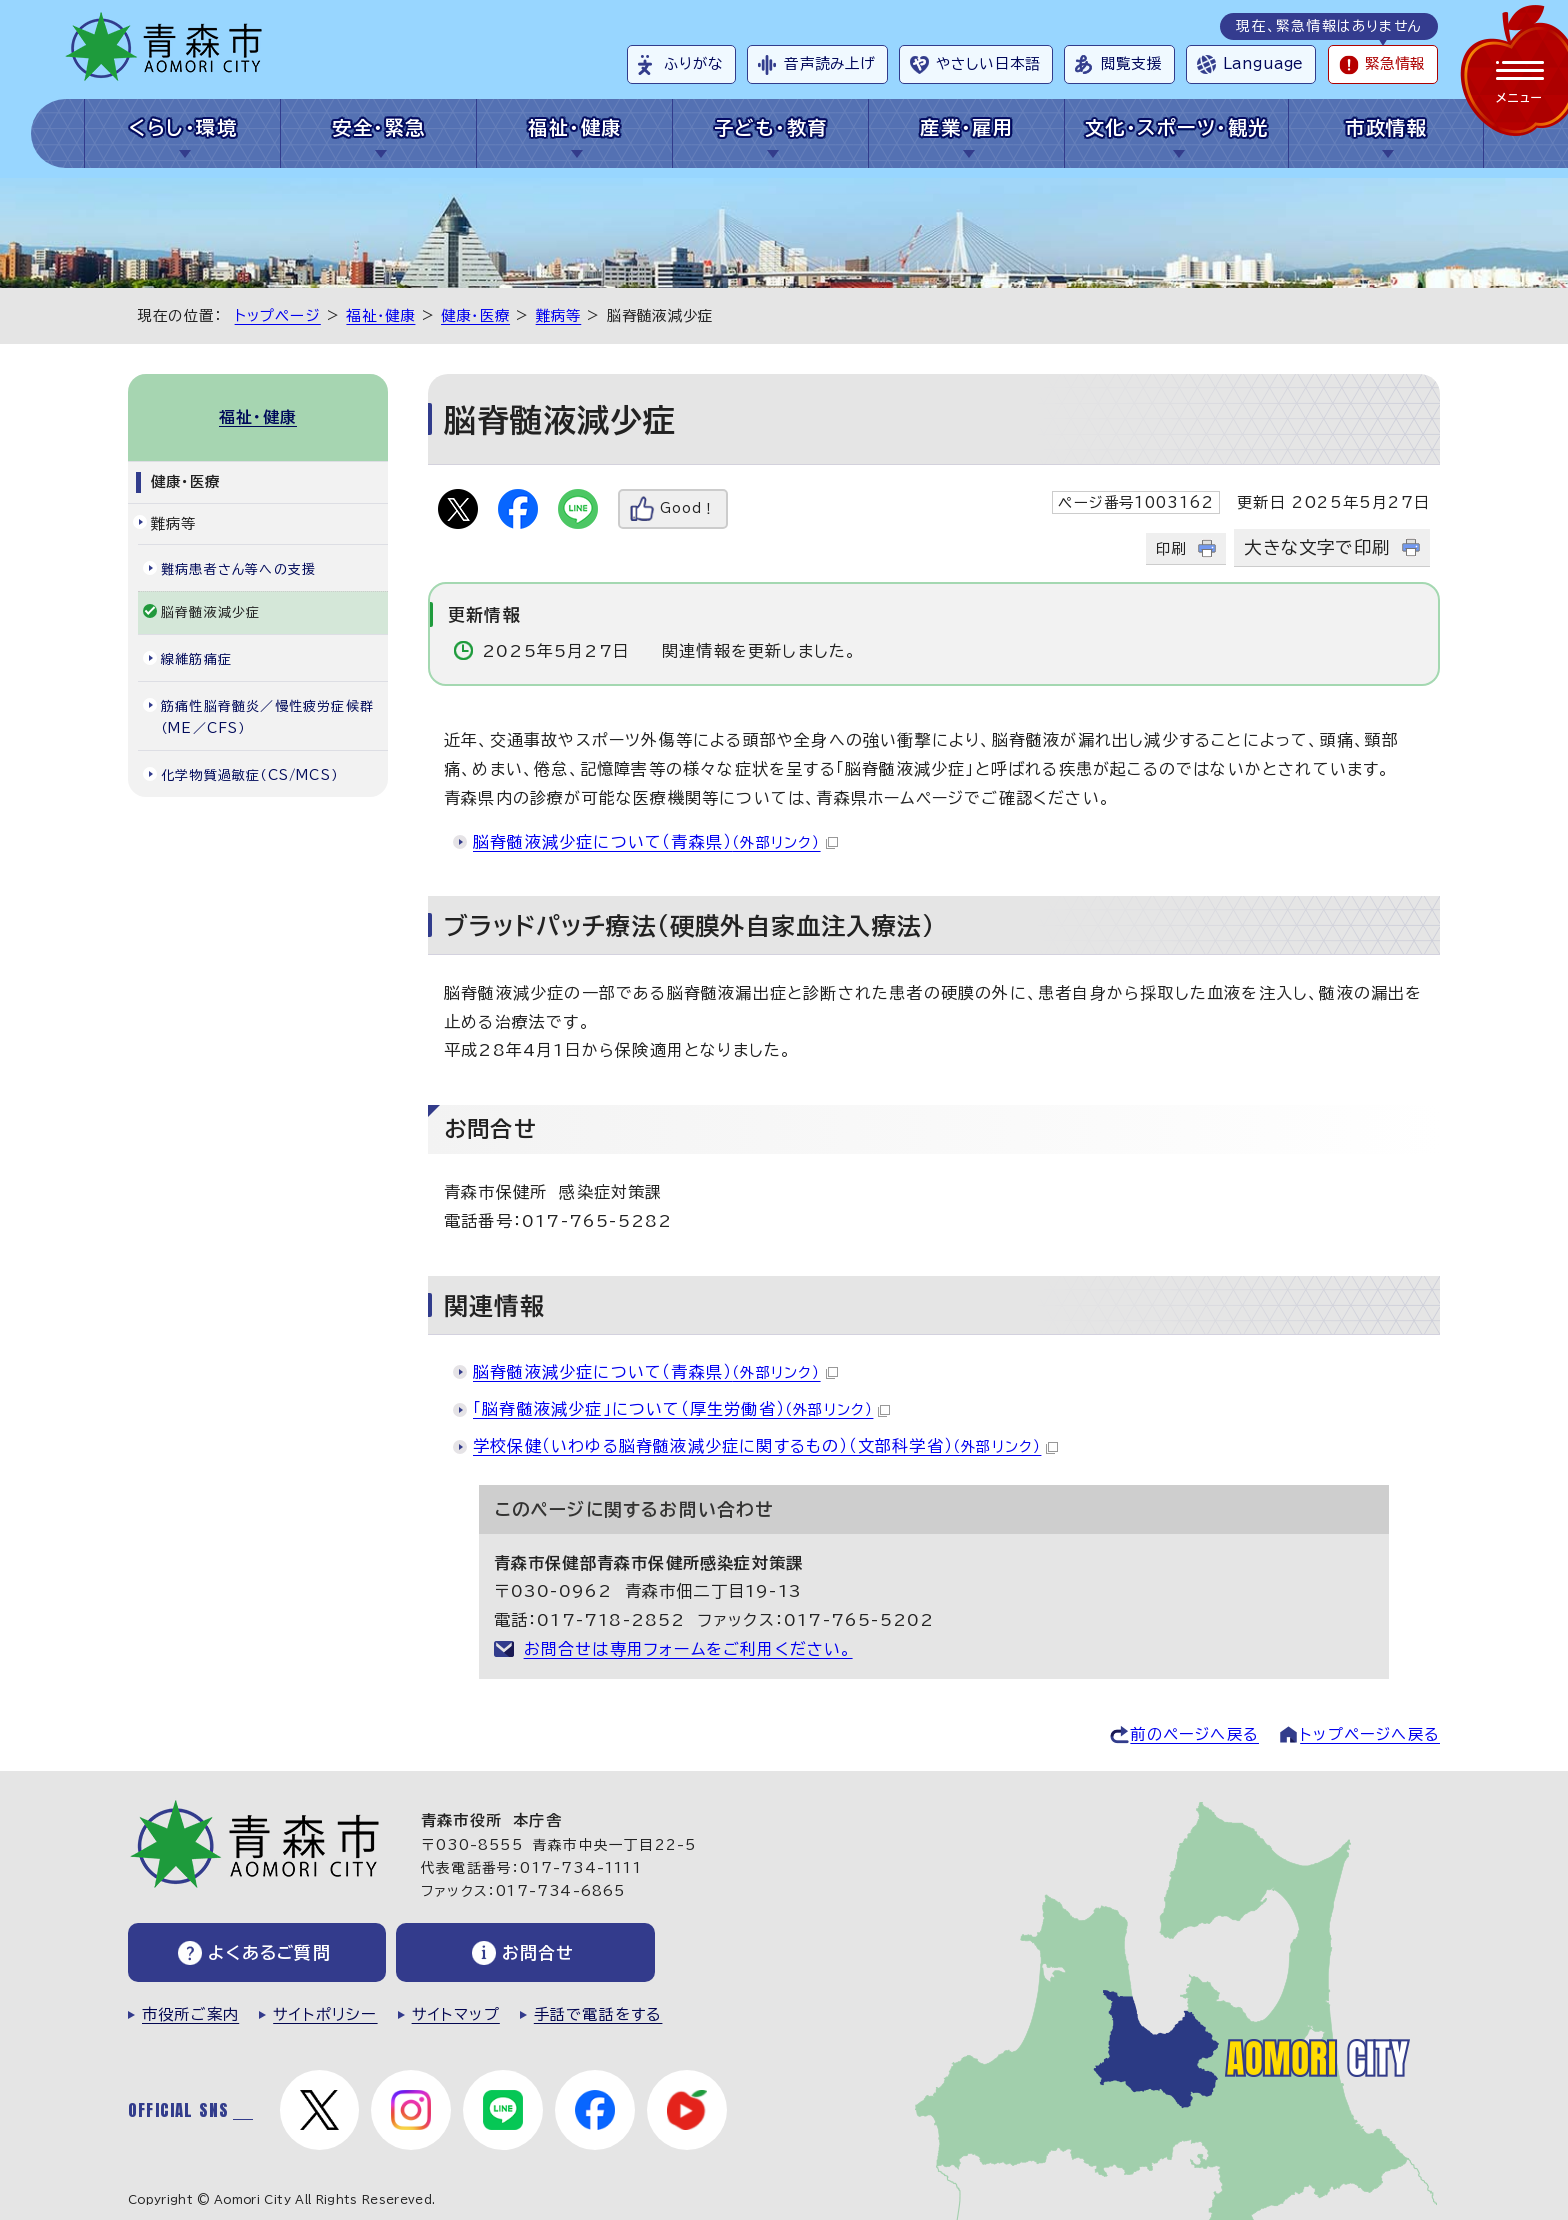 Image resolution: width=1568 pixels, height=2220 pixels. What do you see at coordinates (966, 127) in the screenshot?
I see `産業・雇用` at bounding box center [966, 127].